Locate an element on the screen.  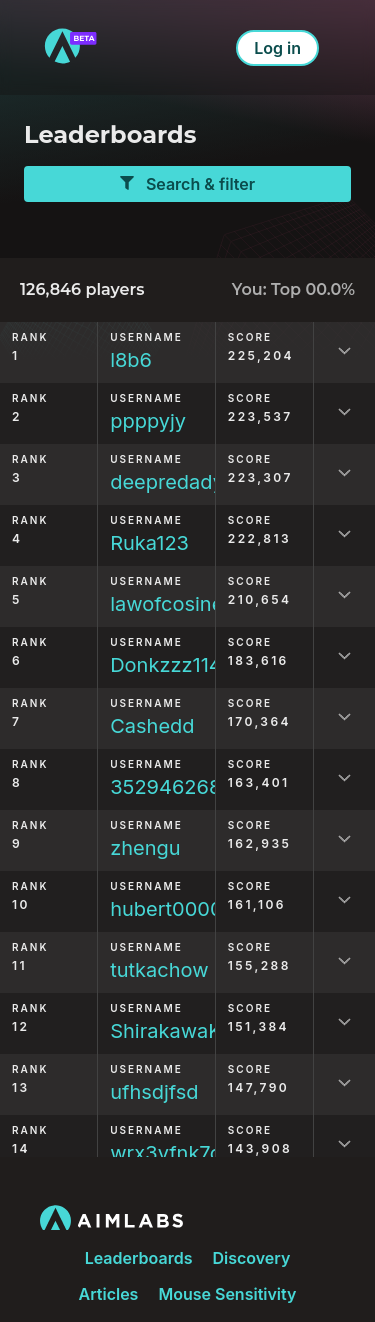
[to home] is located at coordinates (70, 47).